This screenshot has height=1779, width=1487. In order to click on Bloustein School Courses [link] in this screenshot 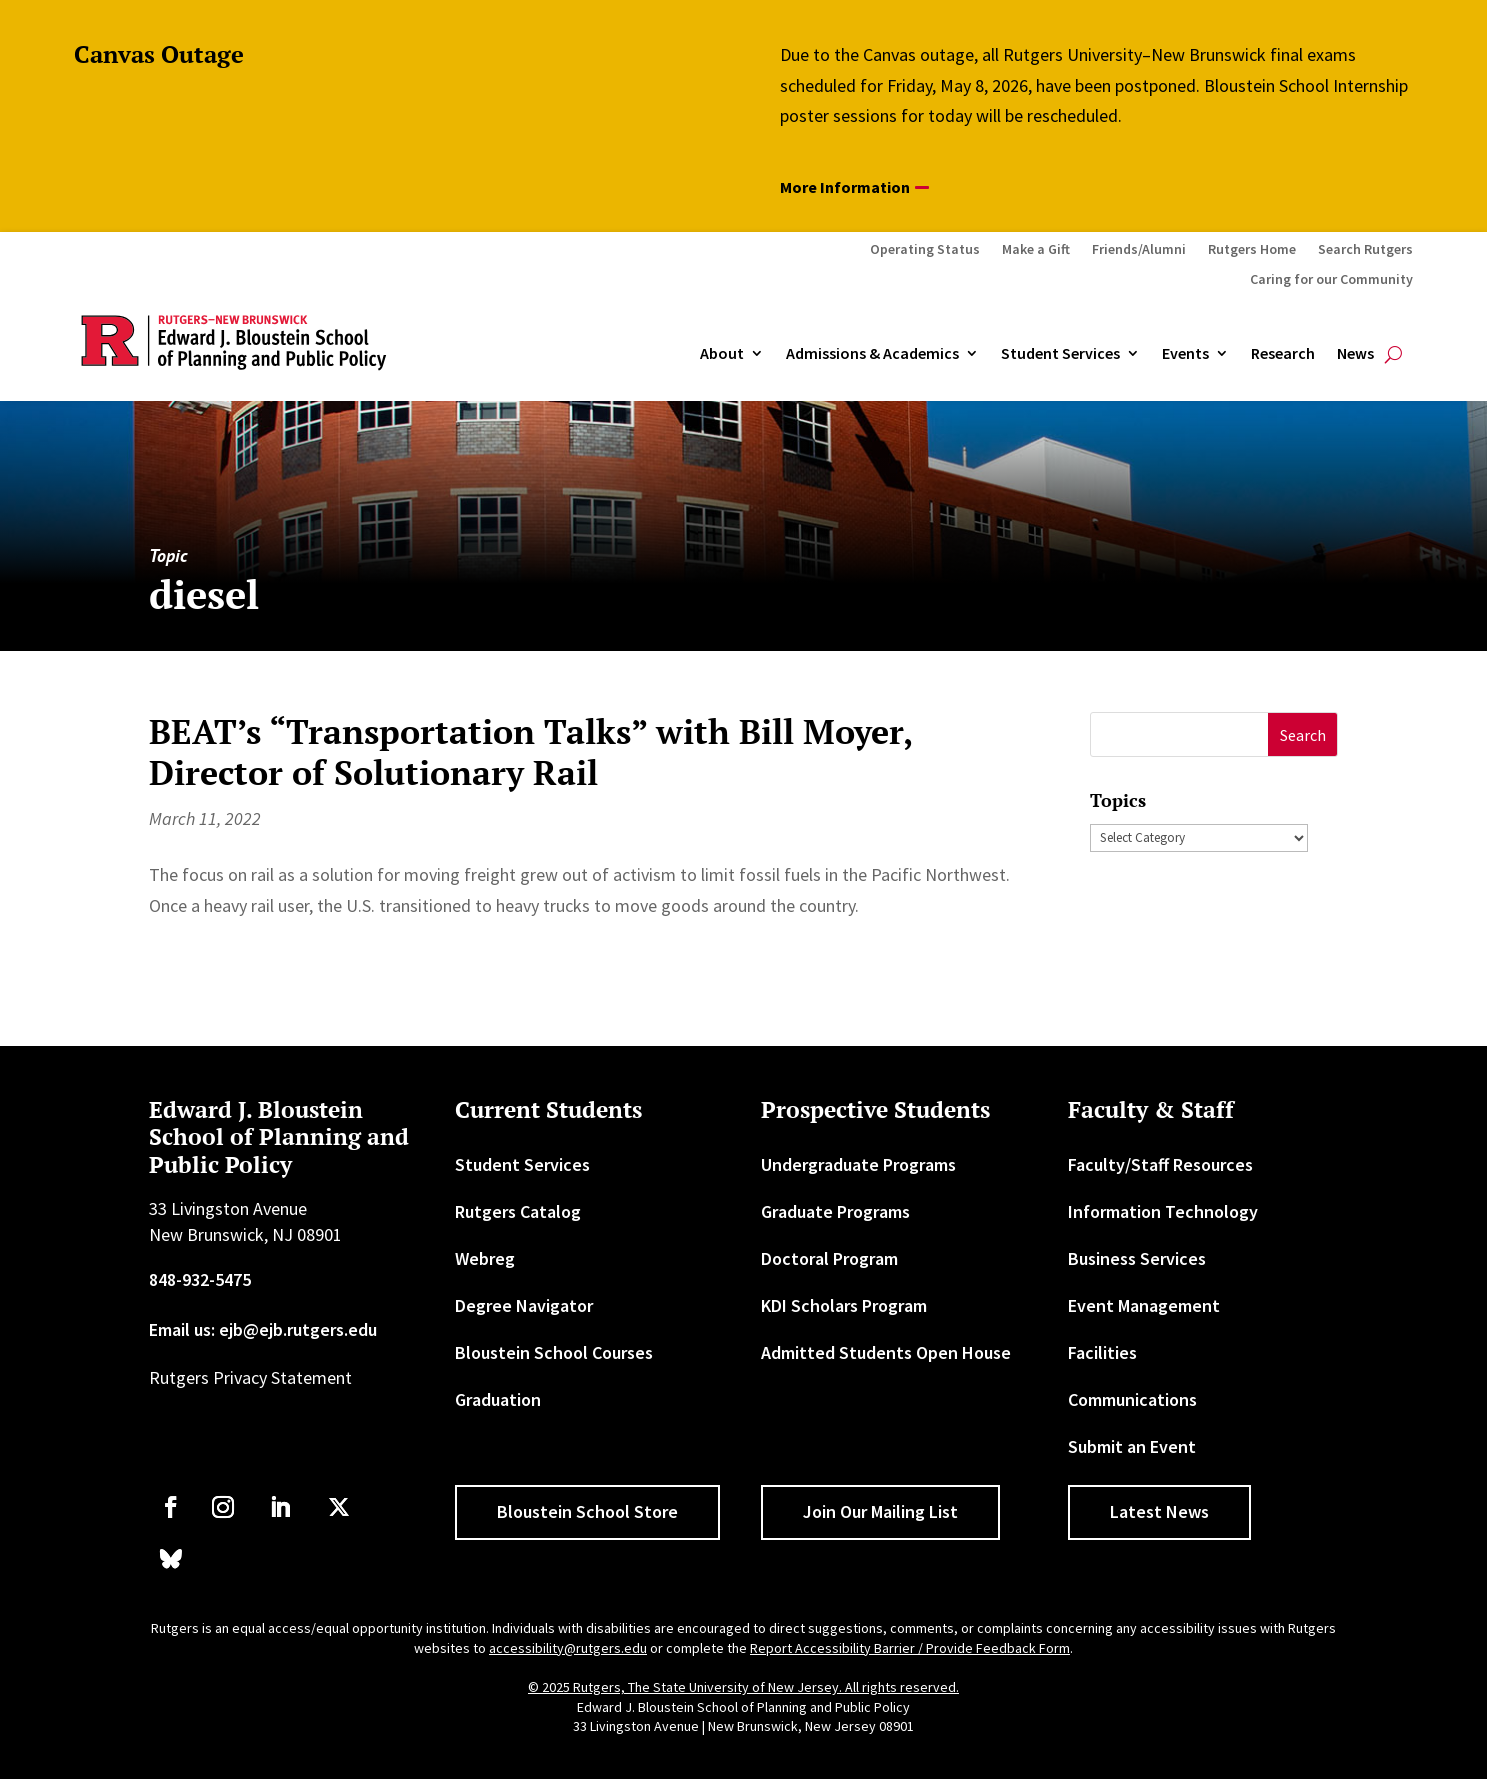, I will do `click(554, 1352)`.